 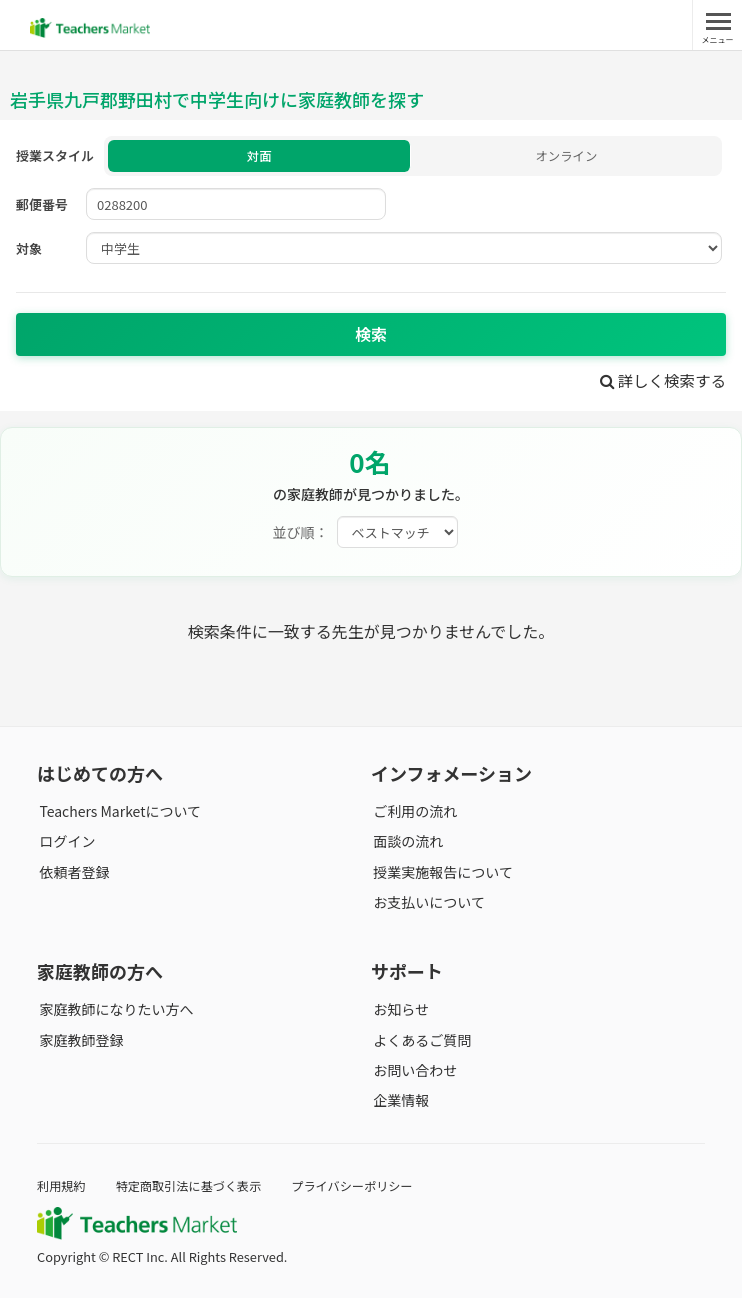 I want to click on 検索, so click(x=371, y=337).